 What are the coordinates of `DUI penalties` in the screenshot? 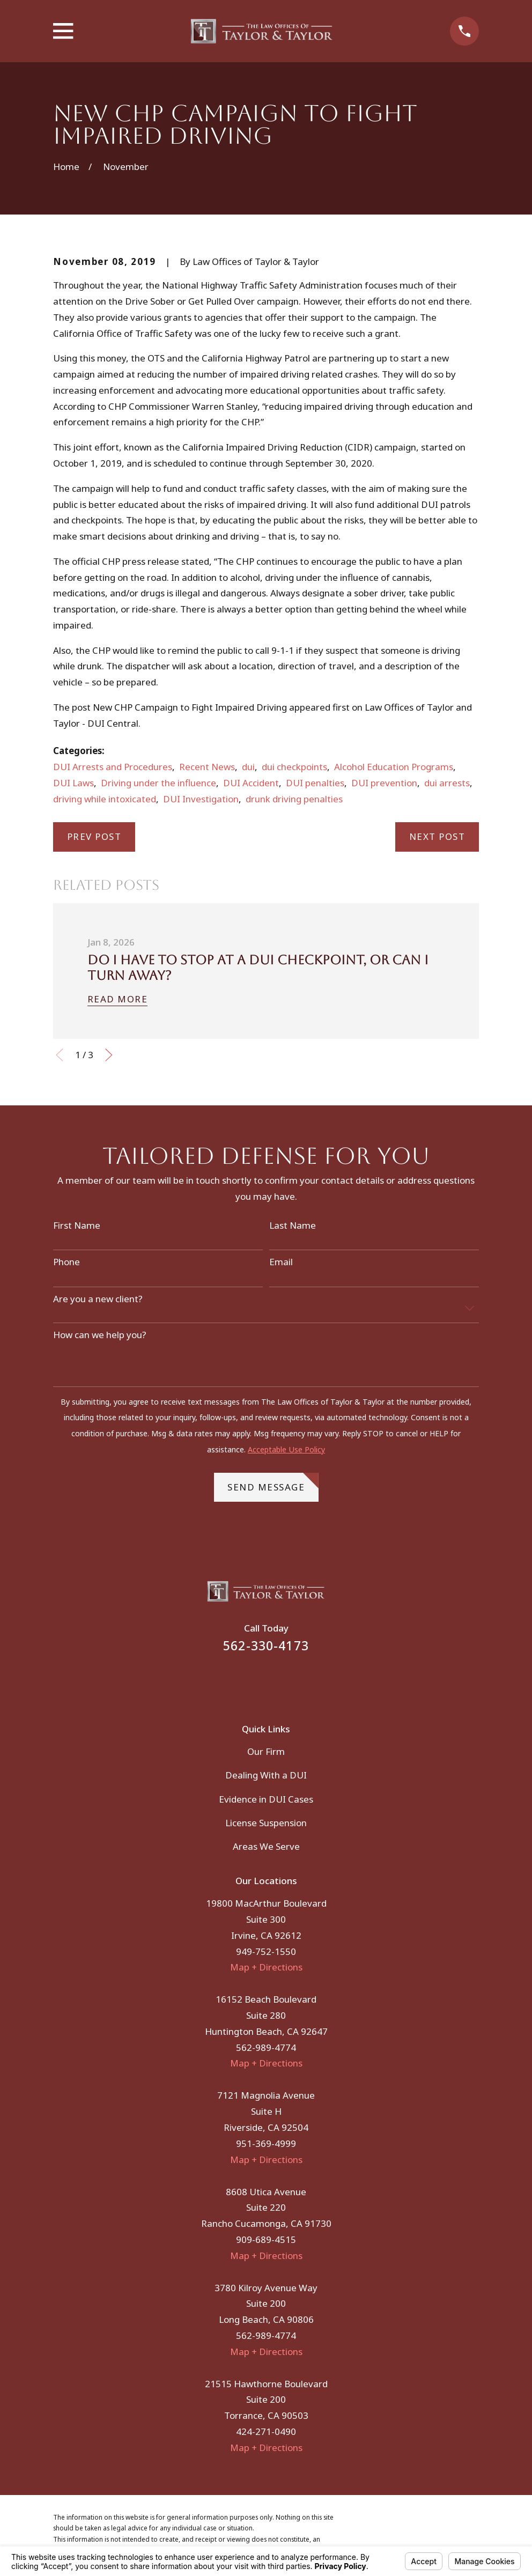 It's located at (315, 783).